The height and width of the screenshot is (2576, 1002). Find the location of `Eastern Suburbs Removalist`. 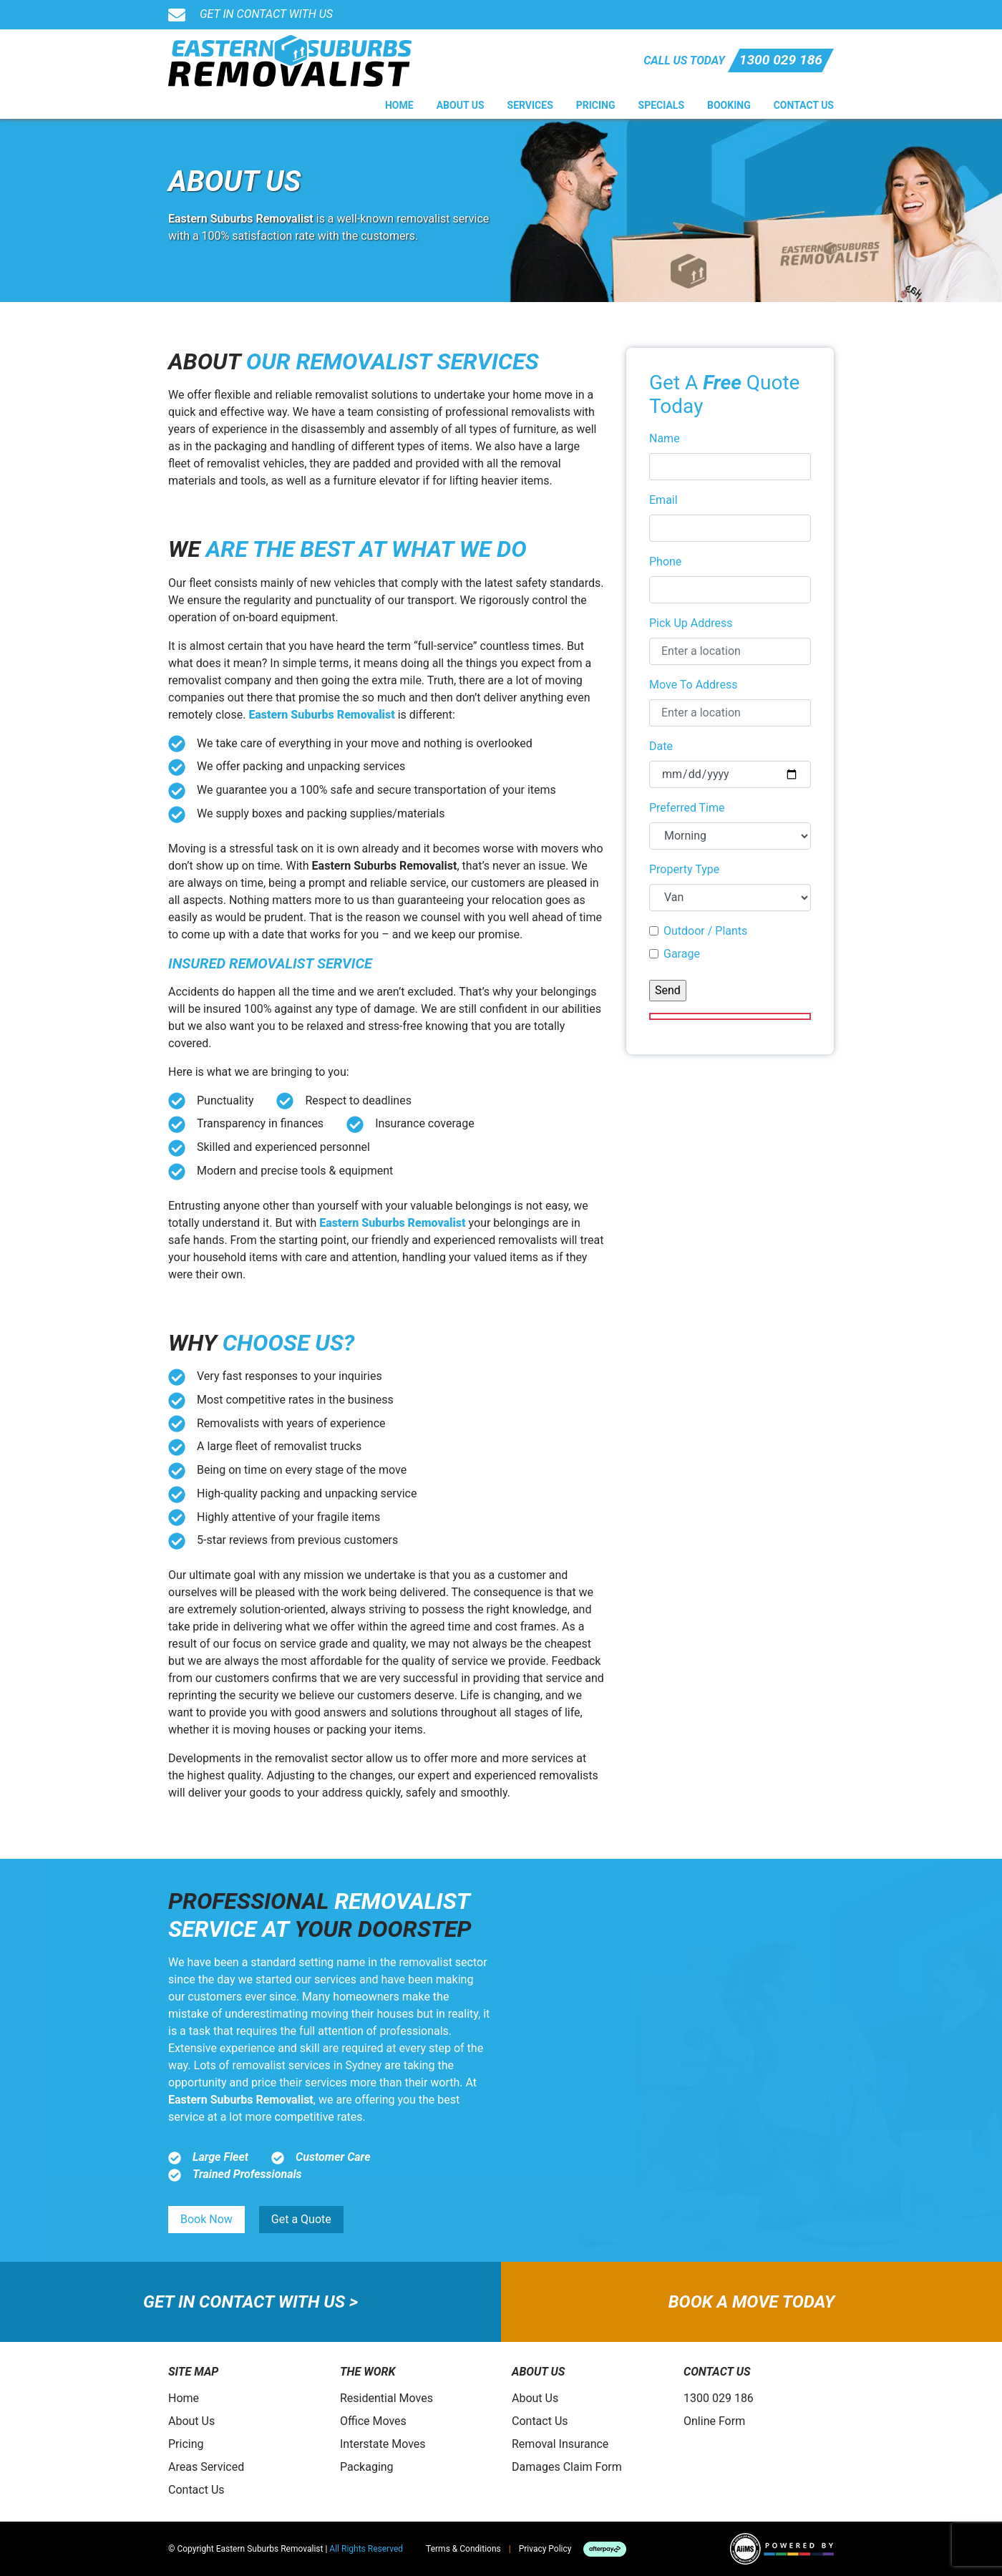

Eastern Suburbs Removalist is located at coordinates (321, 714).